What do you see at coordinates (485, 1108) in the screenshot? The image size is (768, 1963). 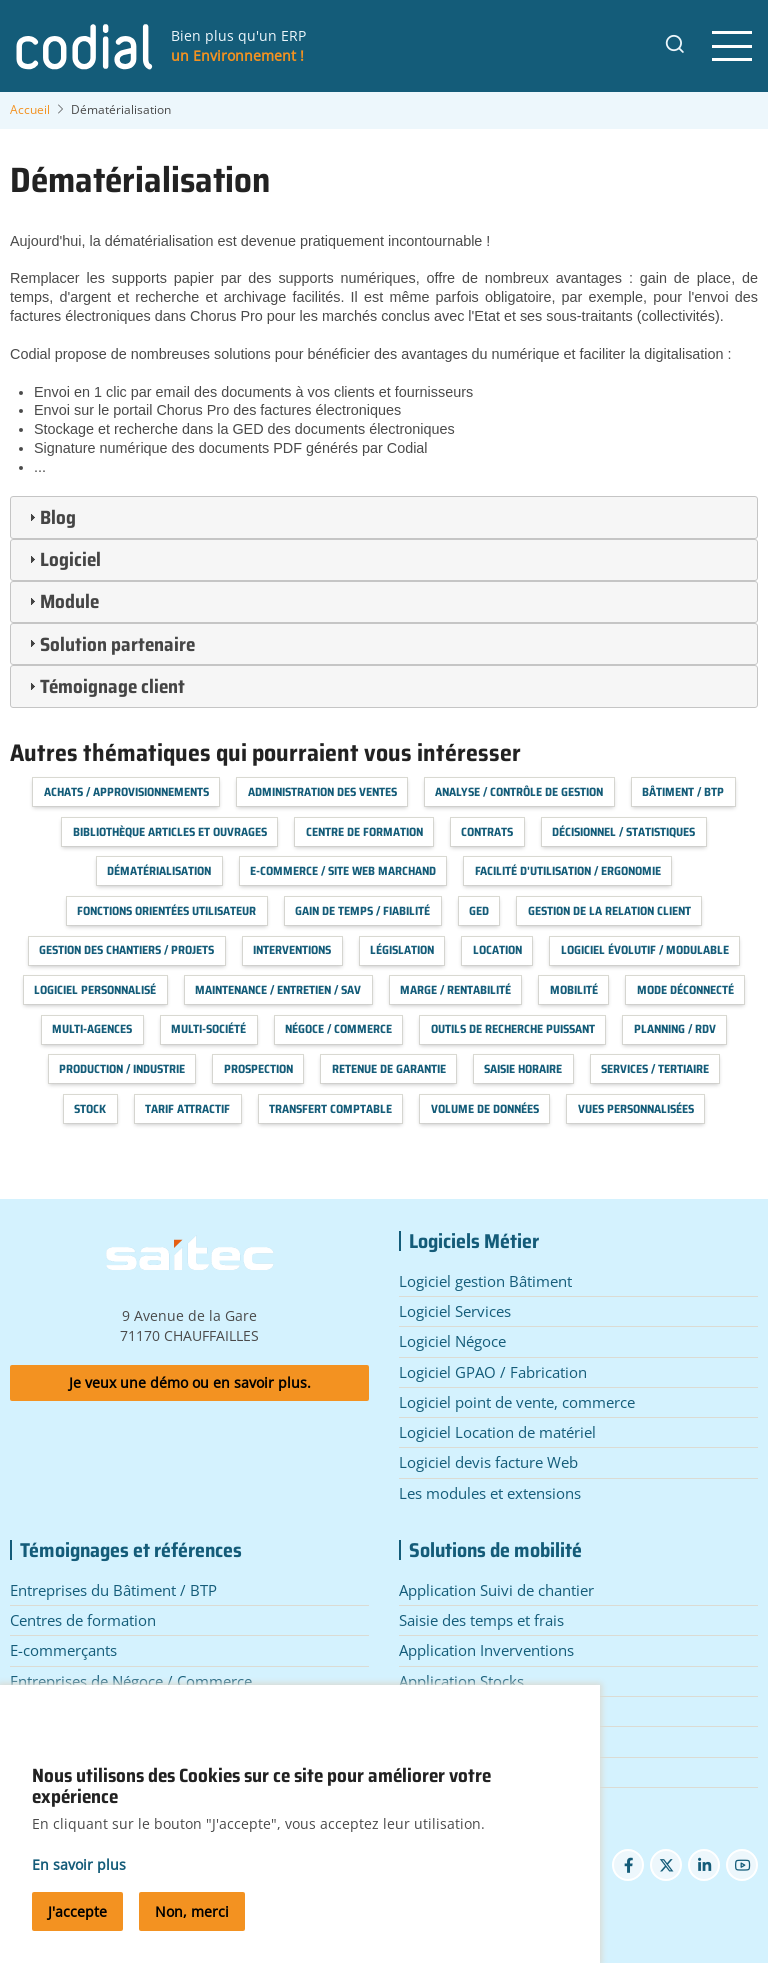 I see `Volume de données` at bounding box center [485, 1108].